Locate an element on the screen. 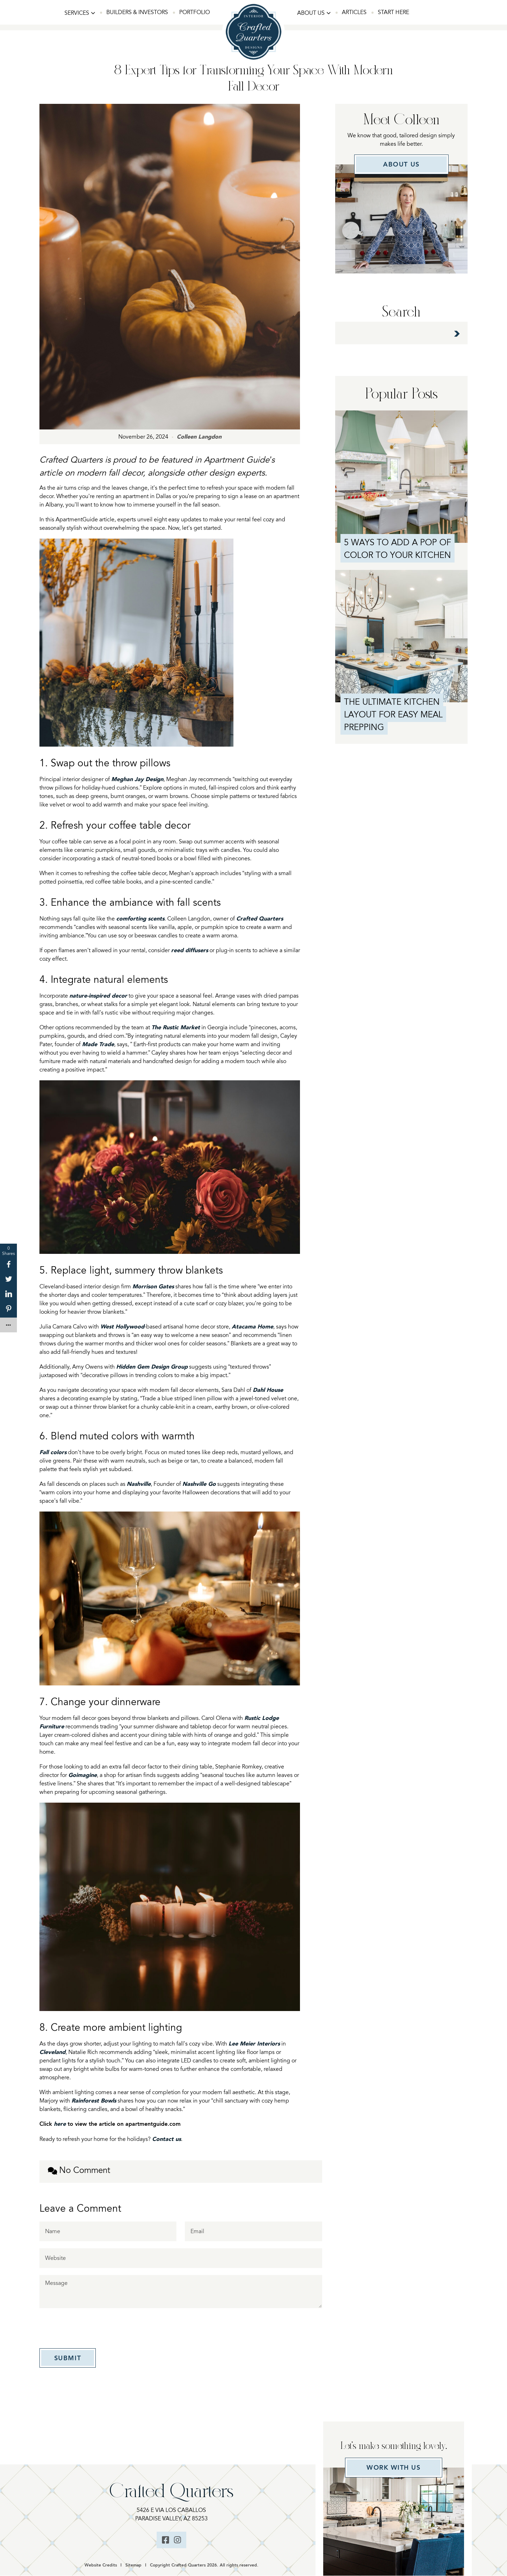 The image size is (507, 2576). comforting scents is located at coordinates (140, 918).